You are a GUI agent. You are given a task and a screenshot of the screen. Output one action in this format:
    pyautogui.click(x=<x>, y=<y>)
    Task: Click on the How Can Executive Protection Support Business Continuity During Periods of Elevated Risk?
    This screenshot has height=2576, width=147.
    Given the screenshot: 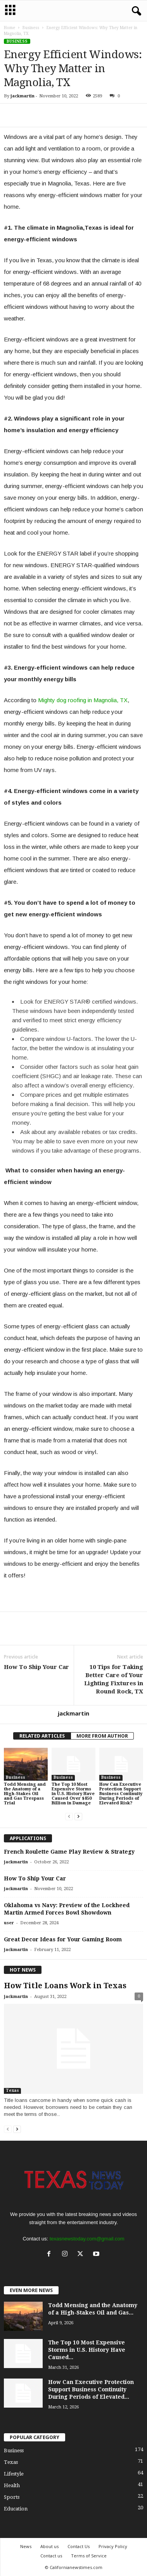 What is the action you would take?
    pyautogui.click(x=120, y=1794)
    